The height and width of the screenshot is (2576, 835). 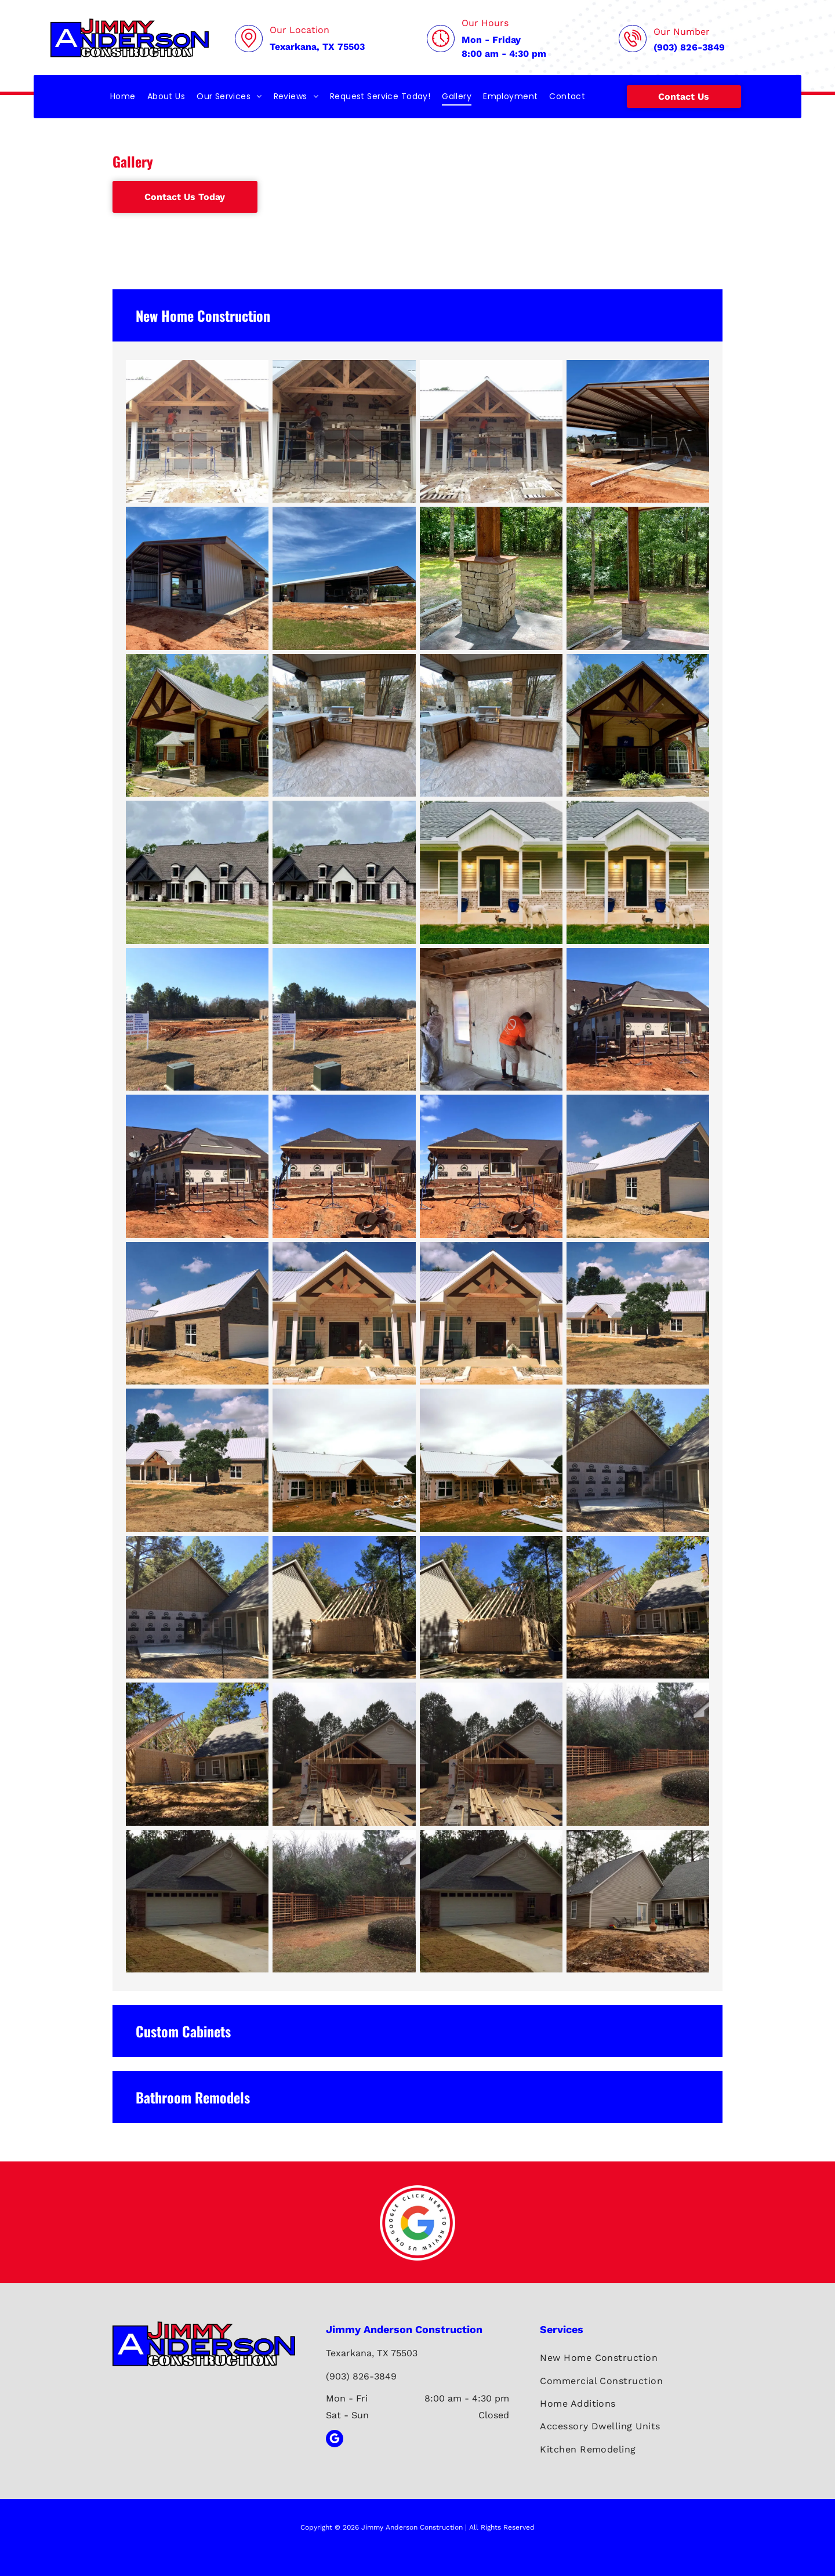 I want to click on [Construction of a house with a white metal roof, wood framing, and a man working outside on a cloudy day.], so click(x=491, y=1460).